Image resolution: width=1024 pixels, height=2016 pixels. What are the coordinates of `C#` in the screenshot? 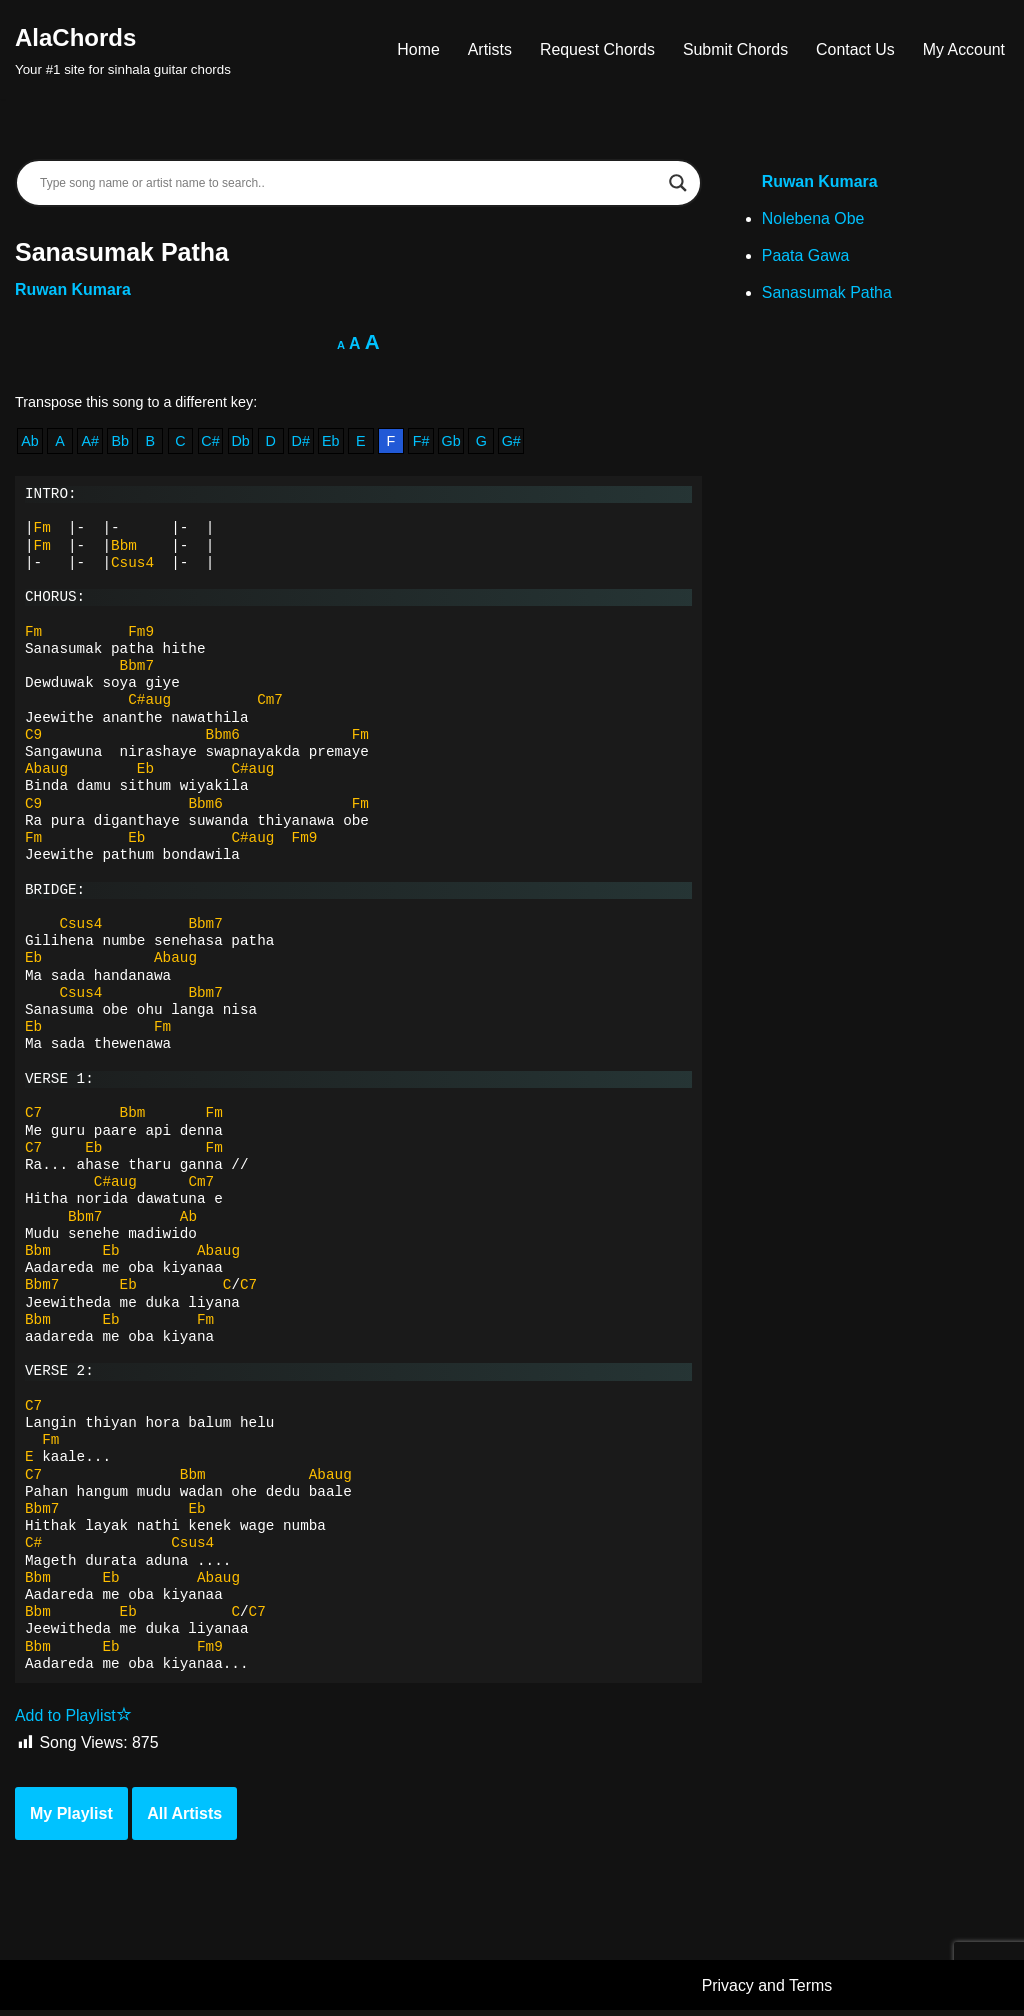 It's located at (211, 442).